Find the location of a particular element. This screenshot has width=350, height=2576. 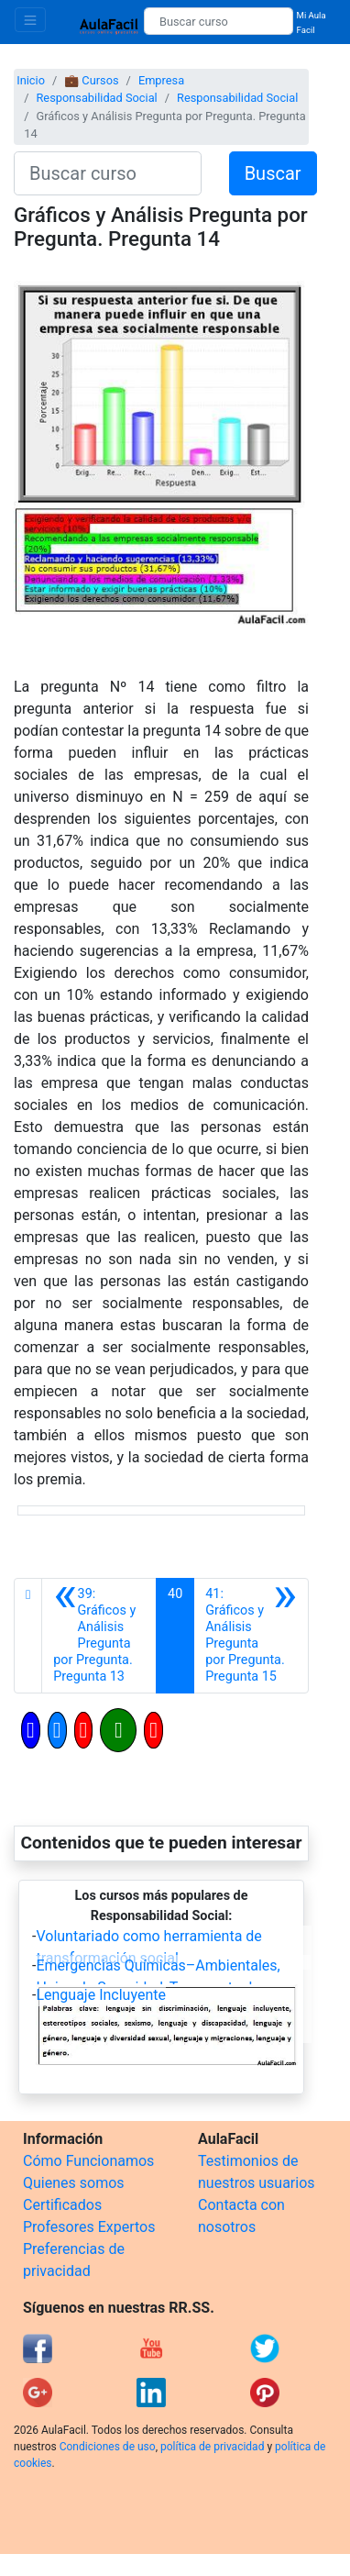

Condiciones de uso is located at coordinates (108, 2446).